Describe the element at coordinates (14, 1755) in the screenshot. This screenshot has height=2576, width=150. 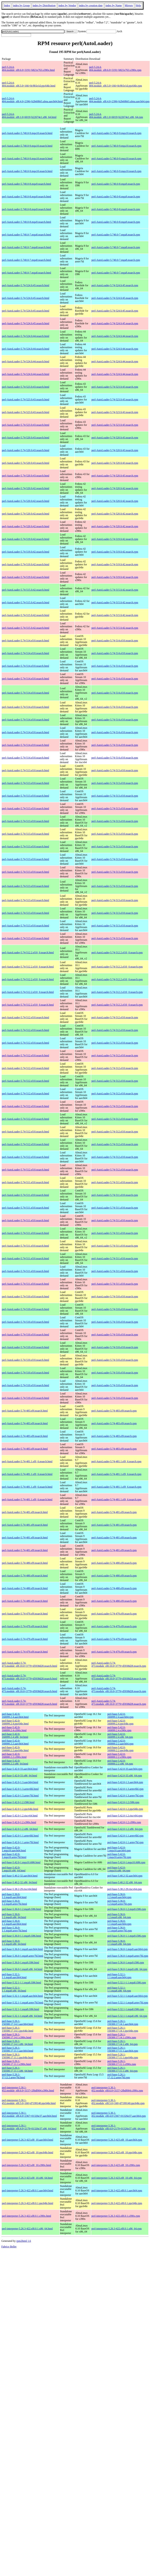
I see `perl-base-5.42.0-160000.2.2.s390x.html` at that location.